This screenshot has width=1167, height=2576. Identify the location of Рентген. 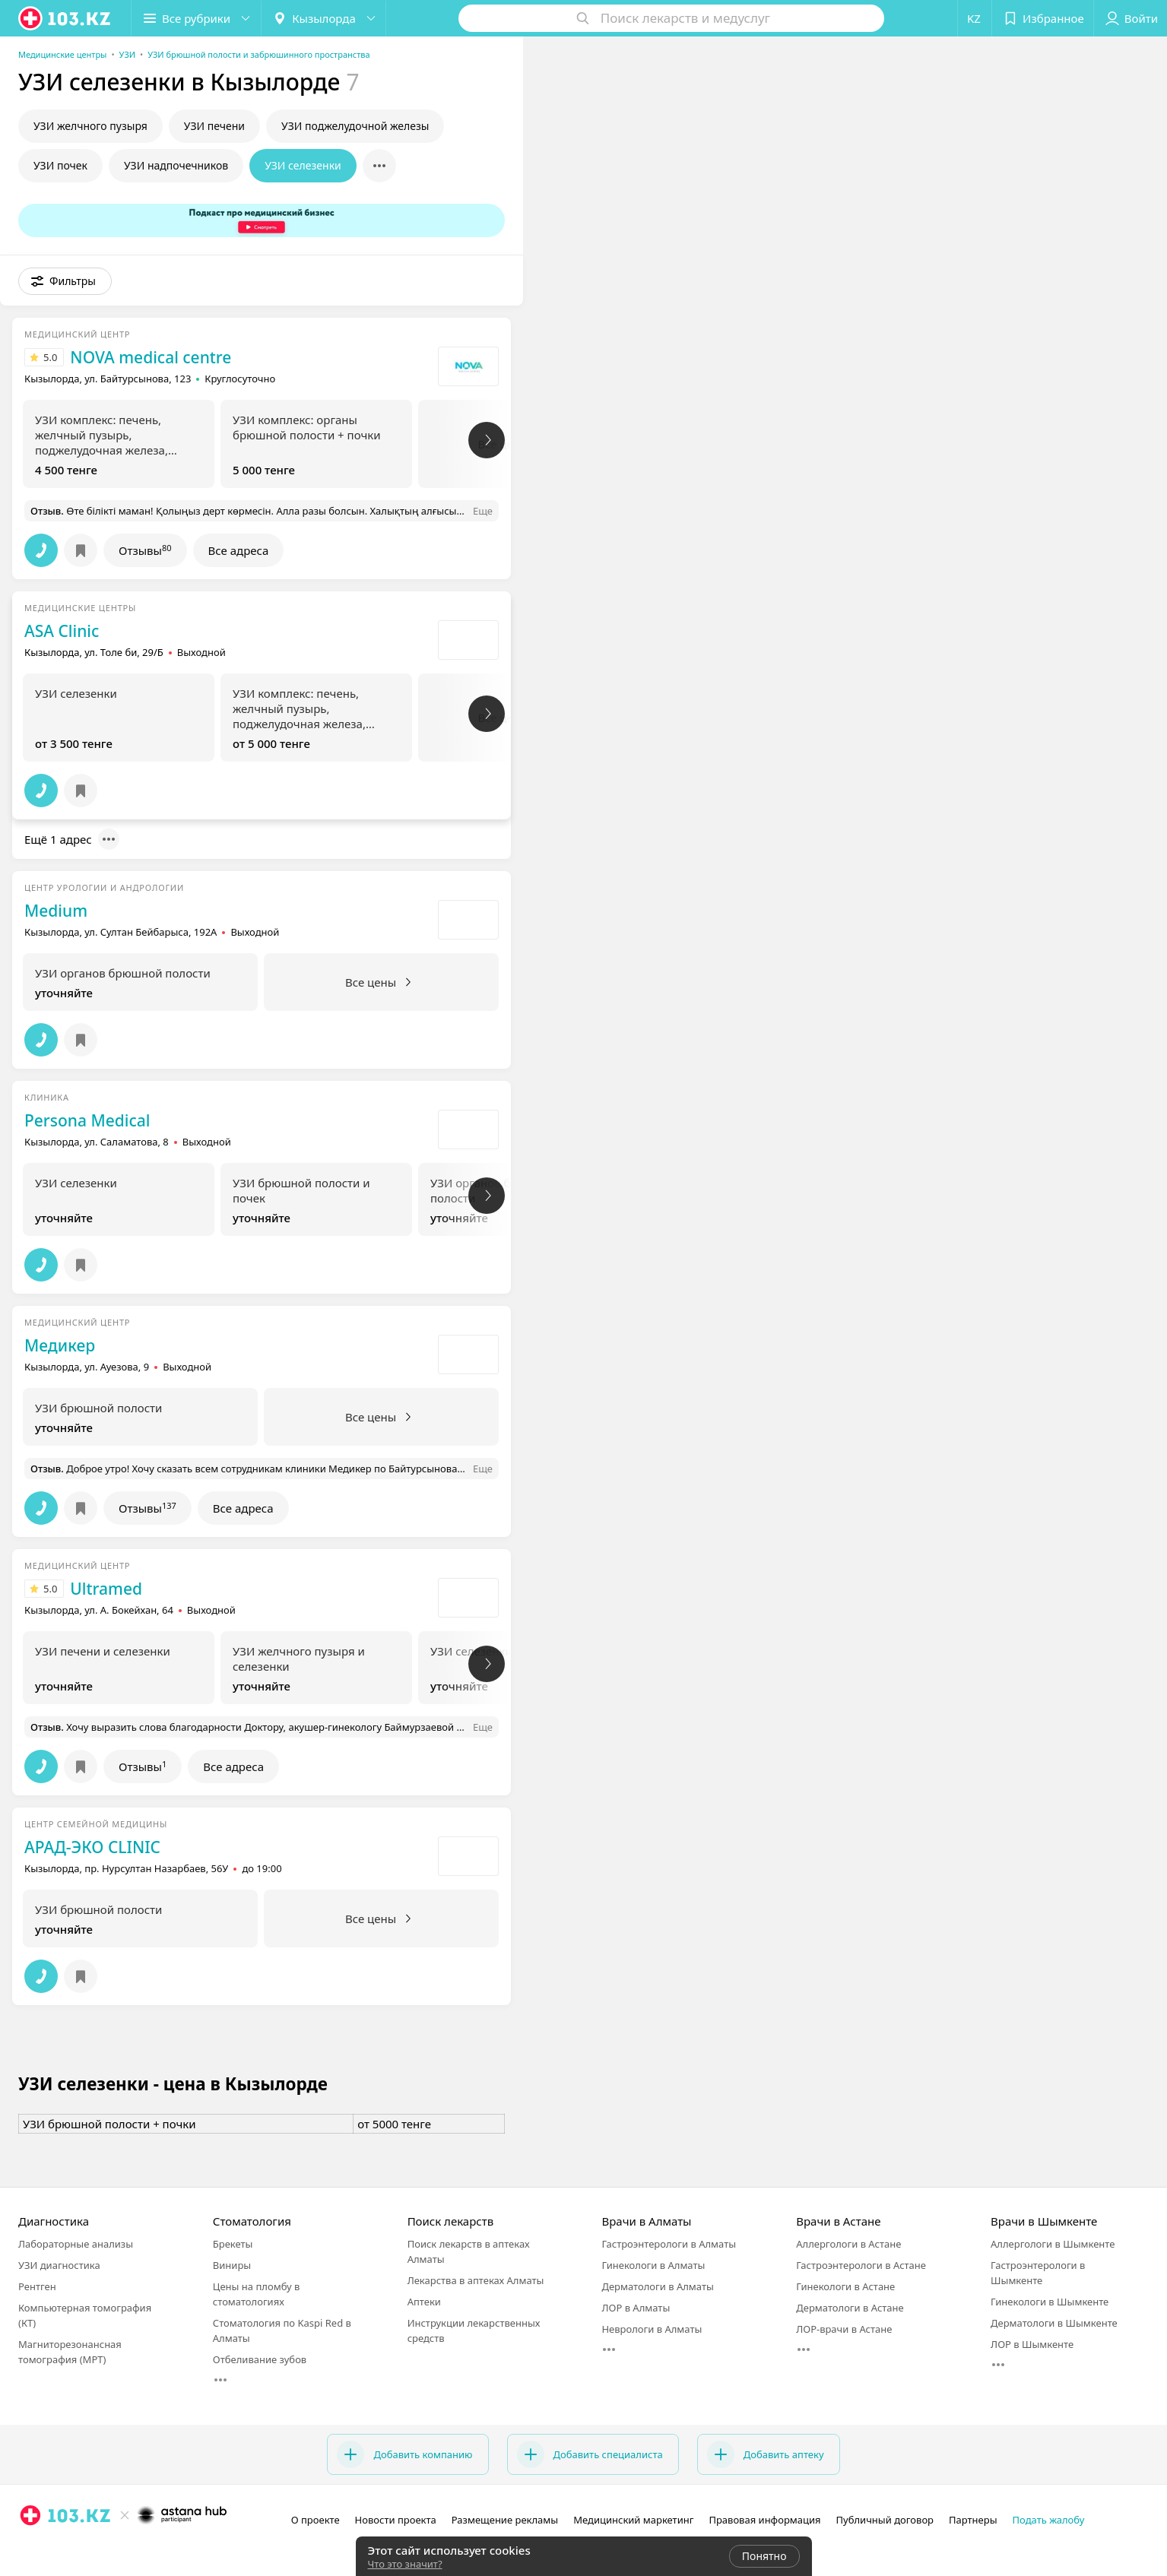
(37, 2286).